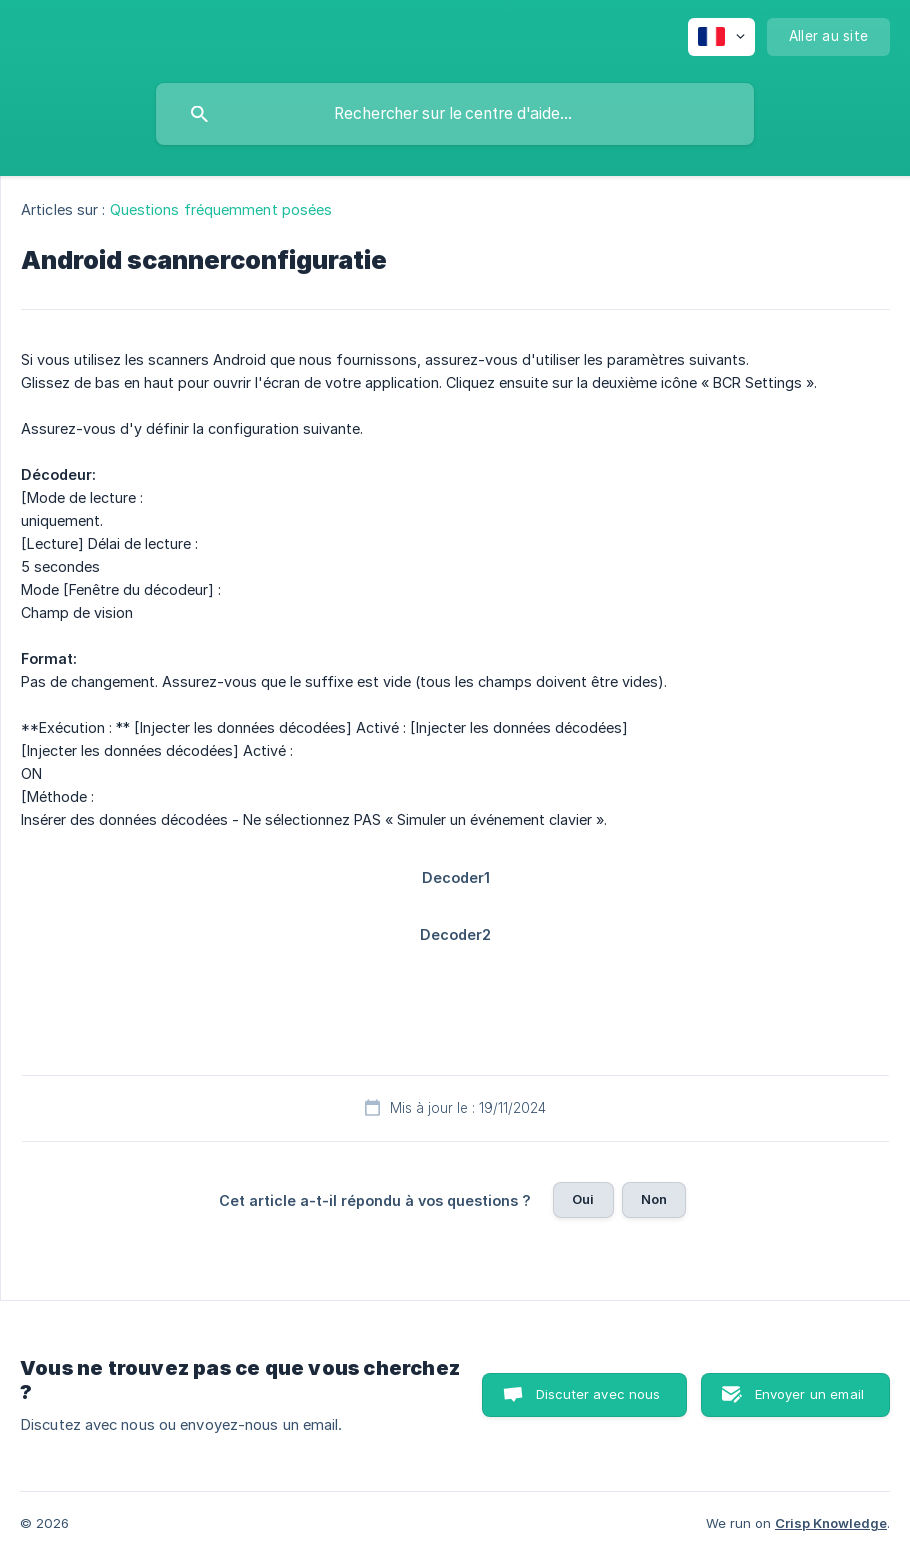 This screenshot has height=1556, width=910. Describe the element at coordinates (455, 114) in the screenshot. I see `[searchbox]` at that location.